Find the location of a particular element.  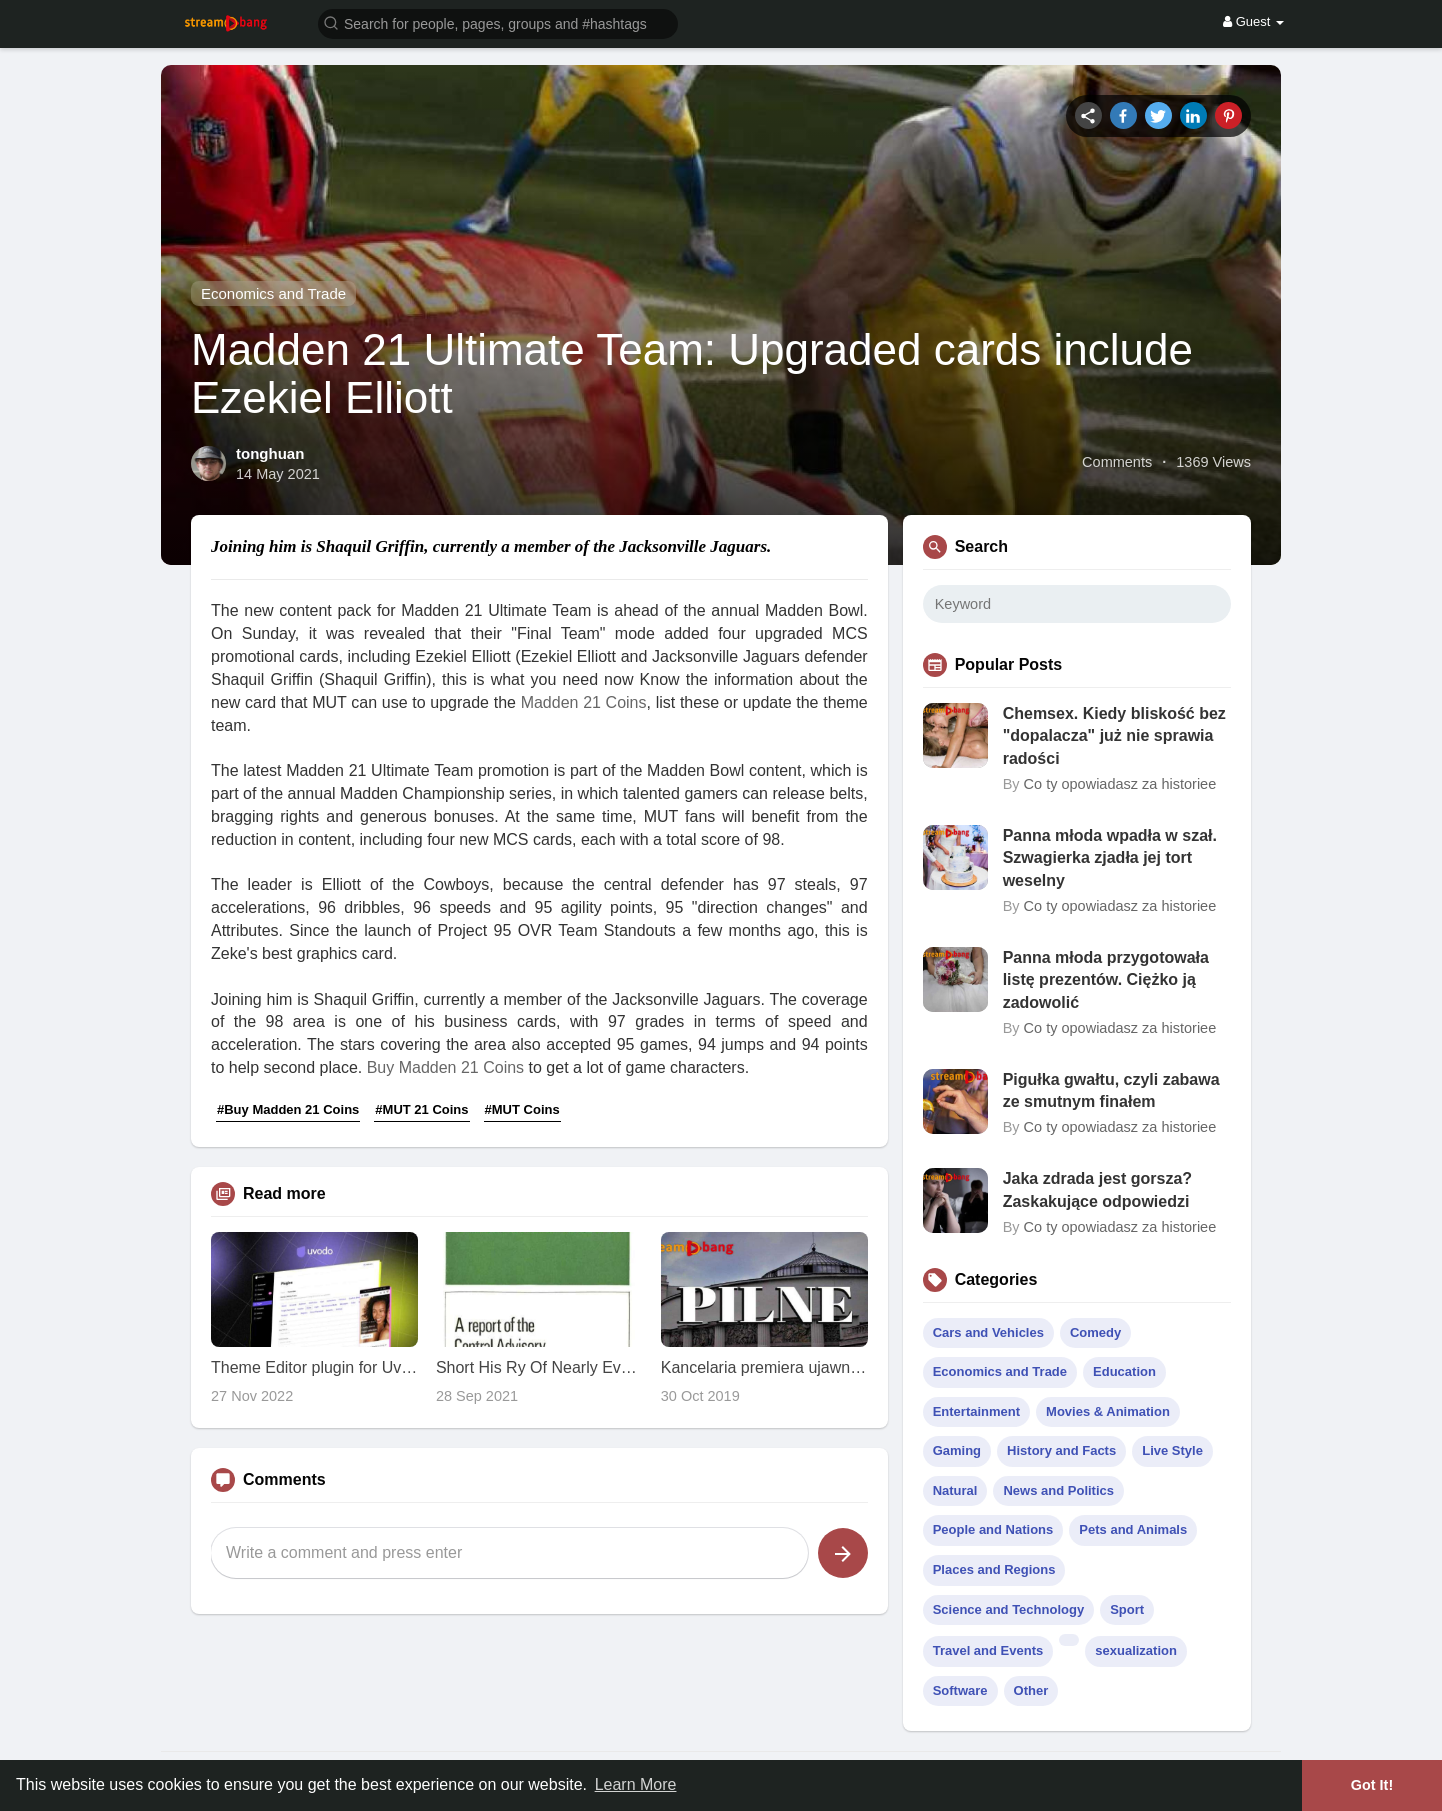

Cars and Vehicles is located at coordinates (988, 1332).